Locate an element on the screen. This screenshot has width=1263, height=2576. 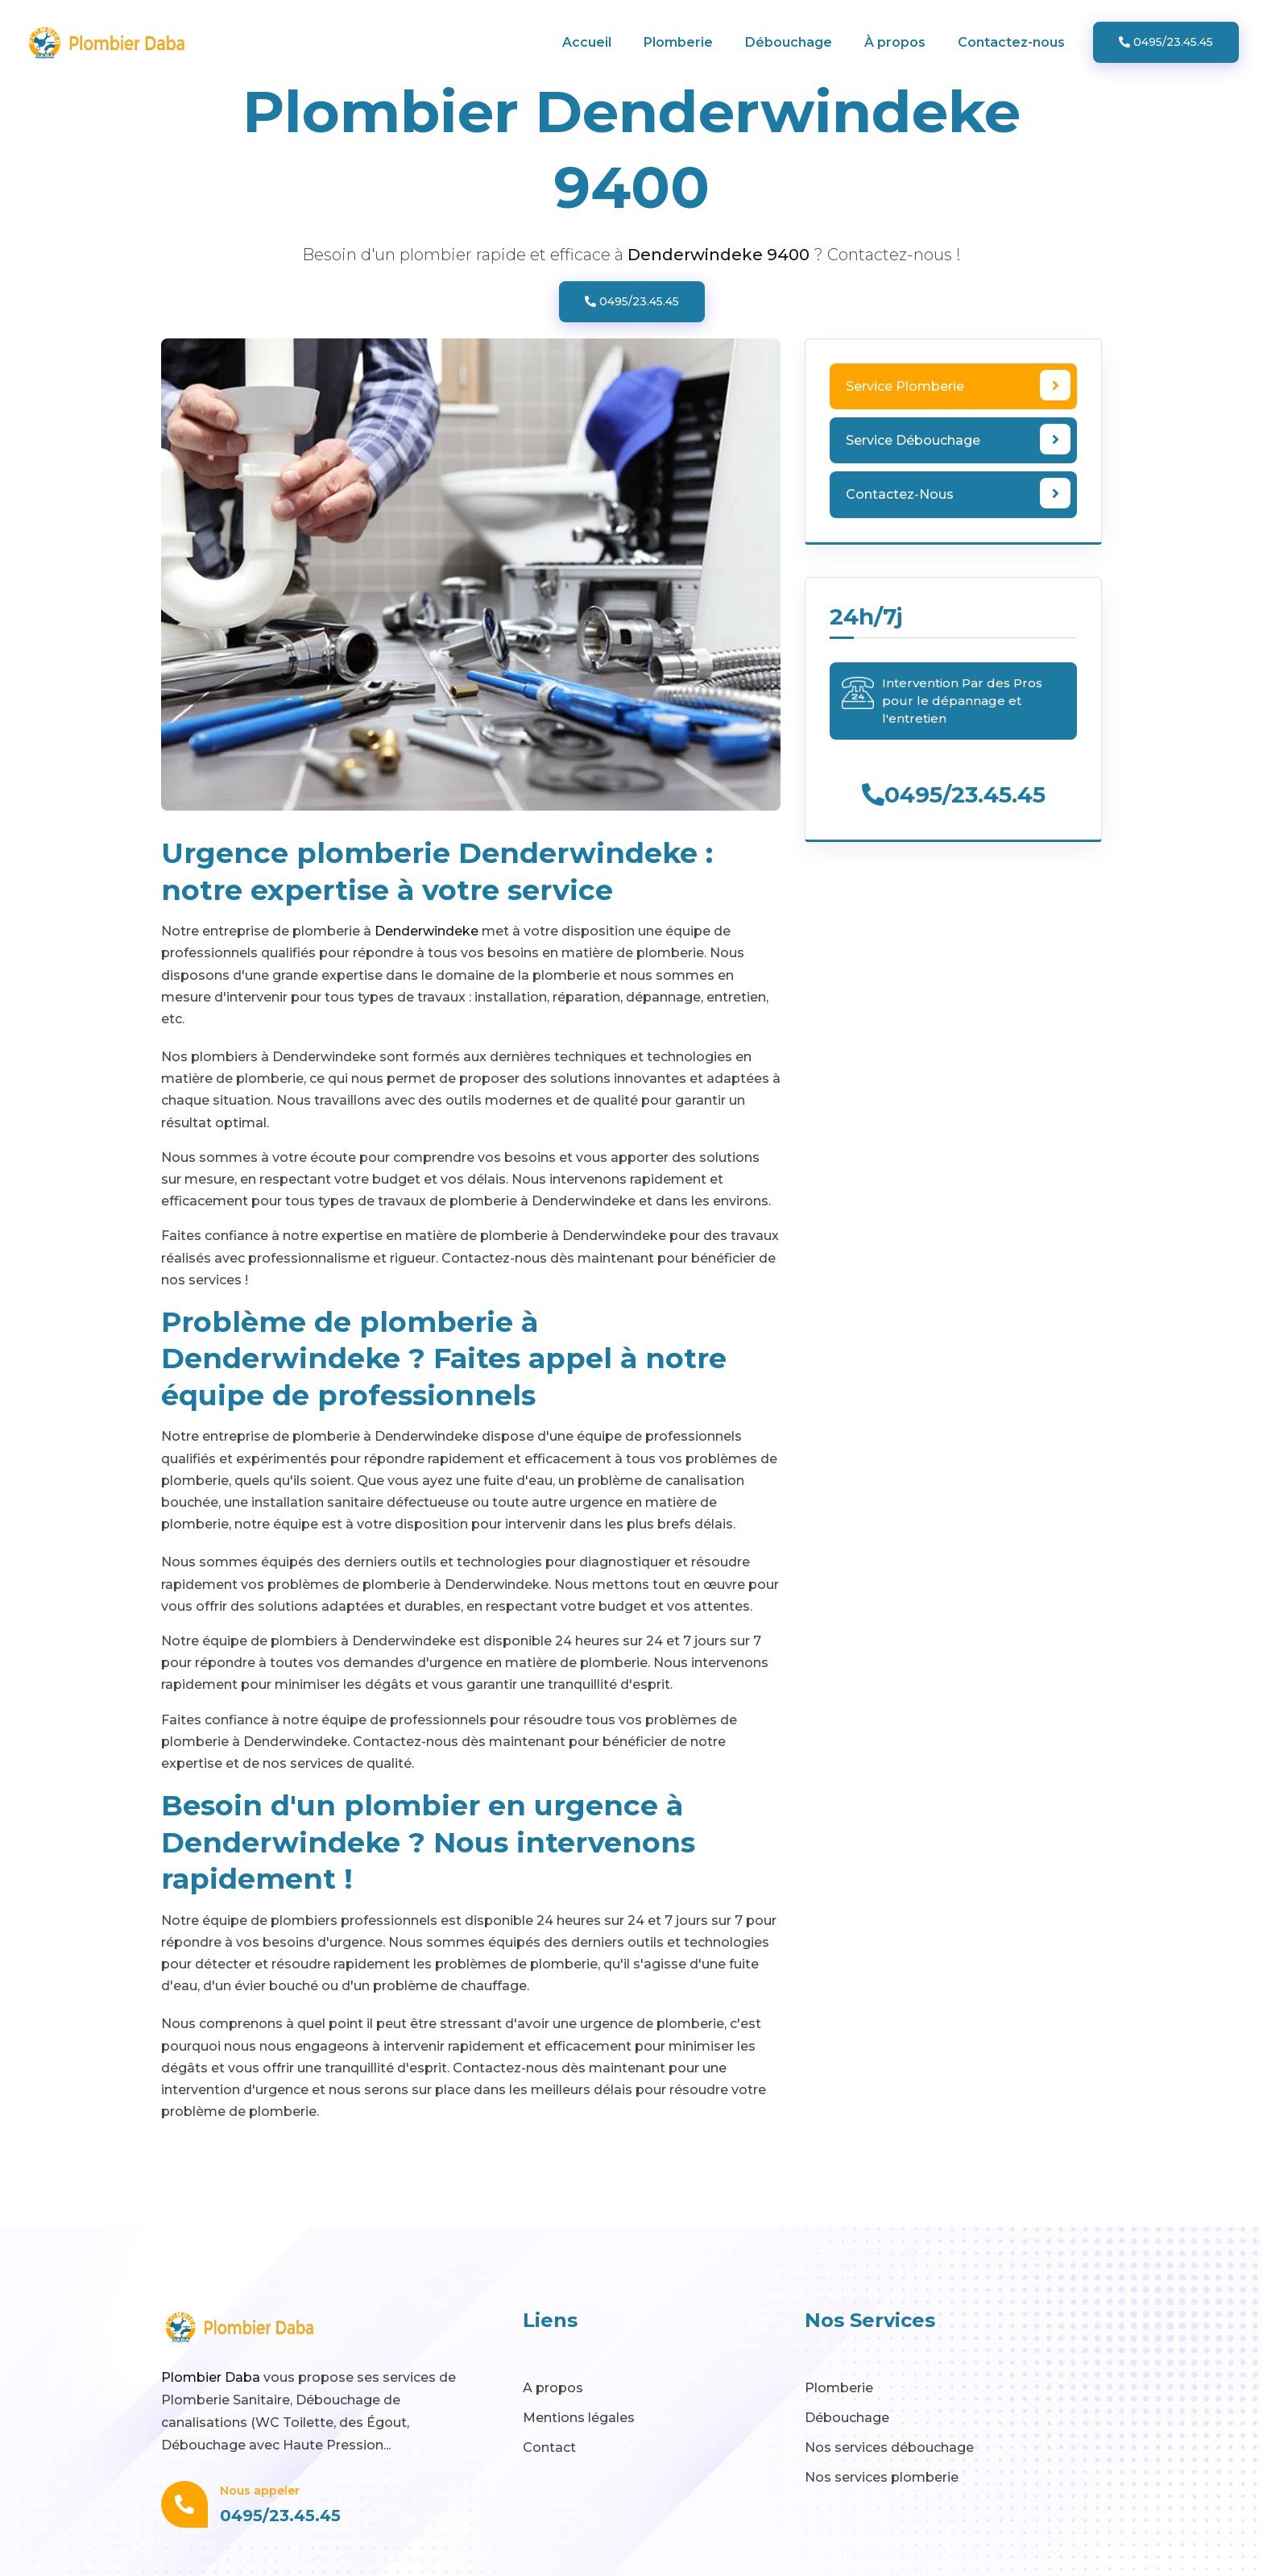
Plomberie is located at coordinates (678, 42).